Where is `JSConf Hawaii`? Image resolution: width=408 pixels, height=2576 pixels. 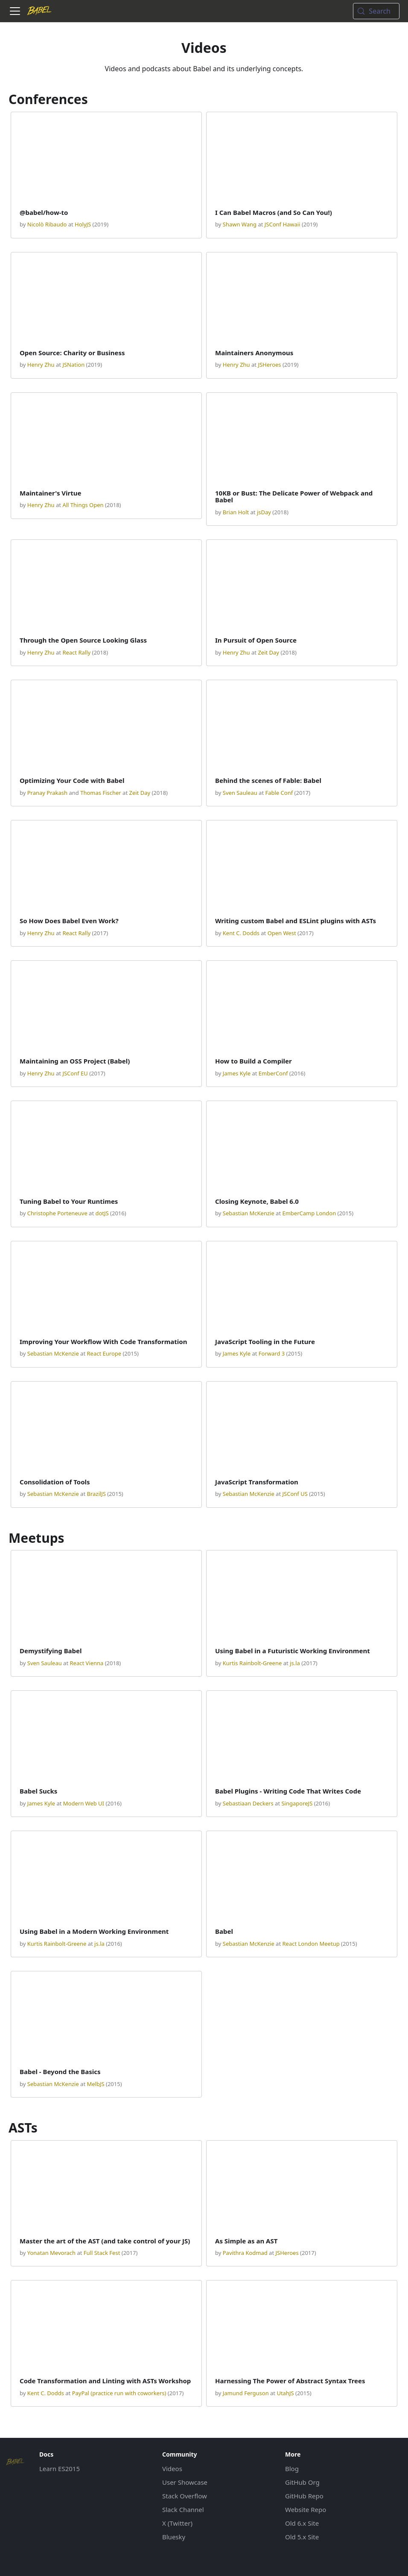
JSConf Hawaii is located at coordinates (282, 224).